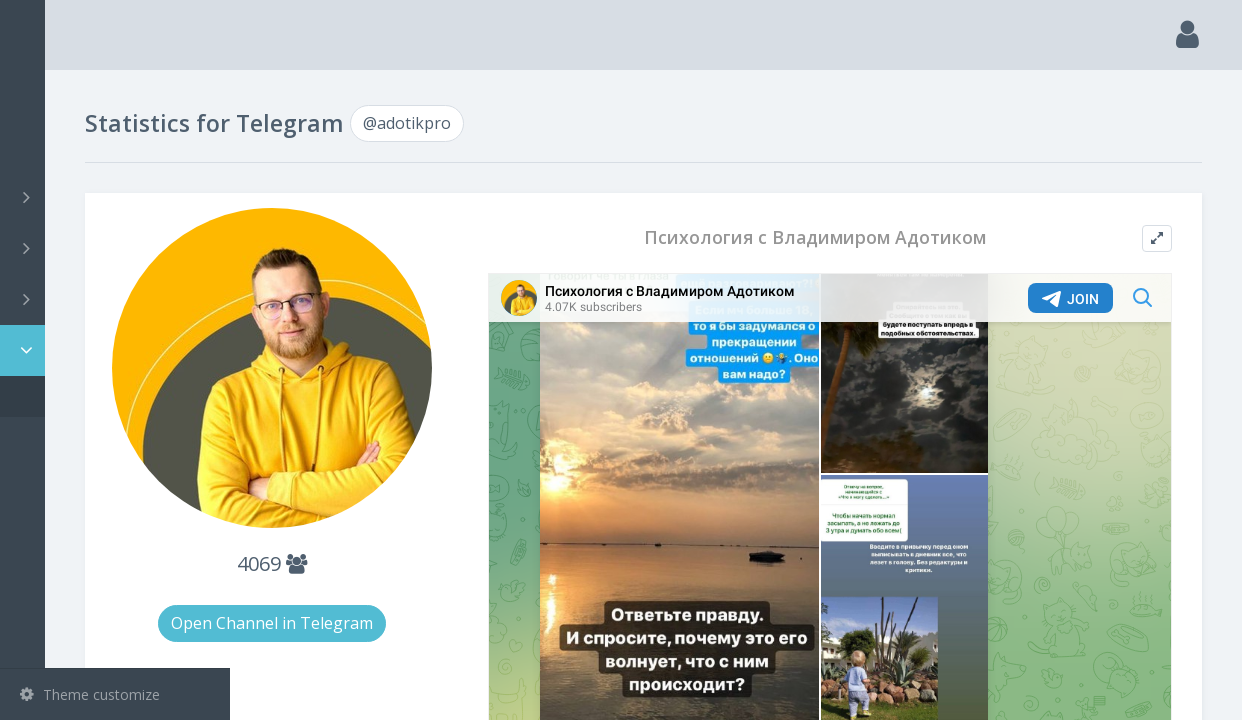 The width and height of the screenshot is (1242, 720). I want to click on Groups, so click(117, 248).